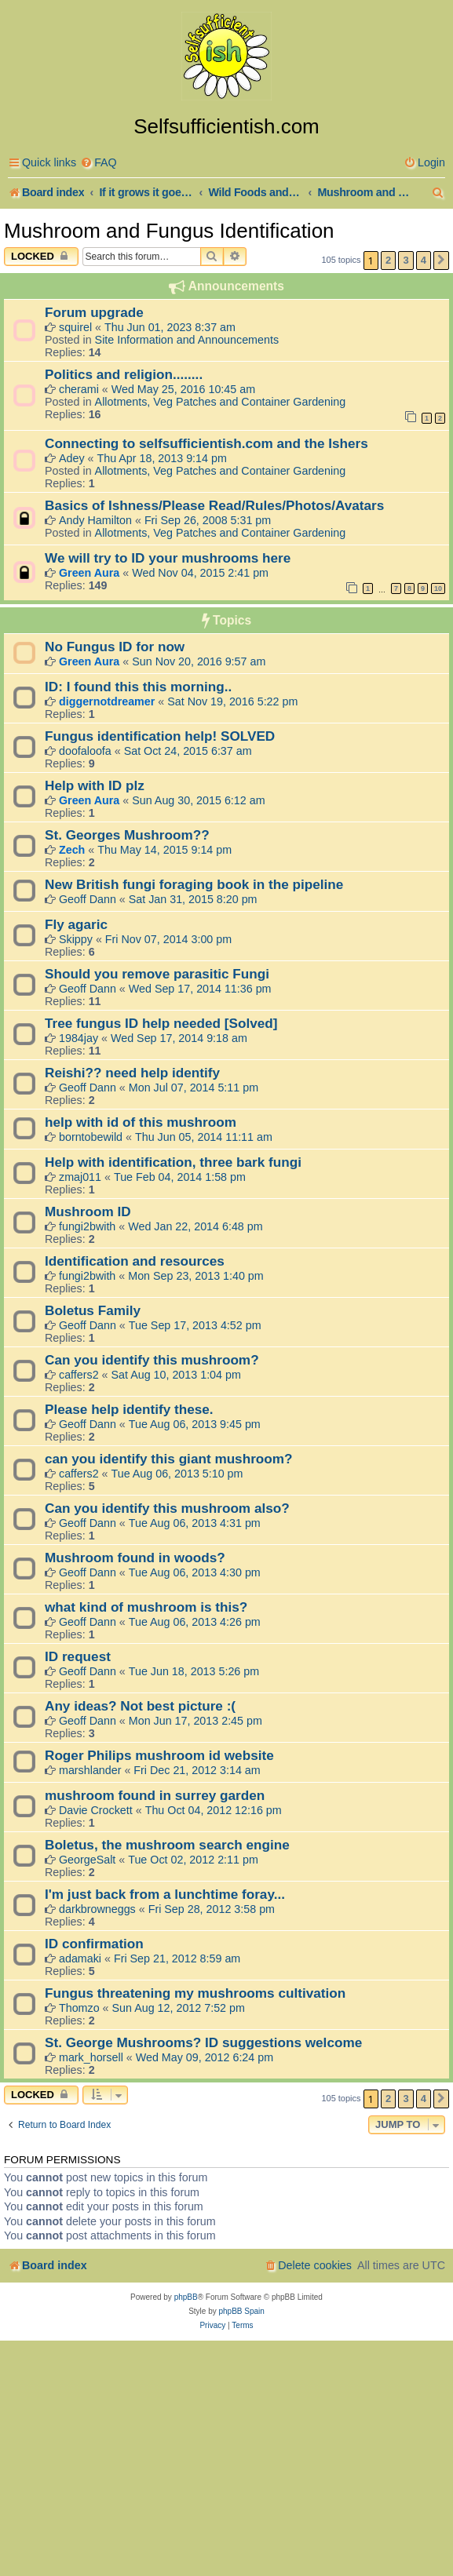 The width and height of the screenshot is (453, 2576). What do you see at coordinates (72, 849) in the screenshot?
I see `Zech` at bounding box center [72, 849].